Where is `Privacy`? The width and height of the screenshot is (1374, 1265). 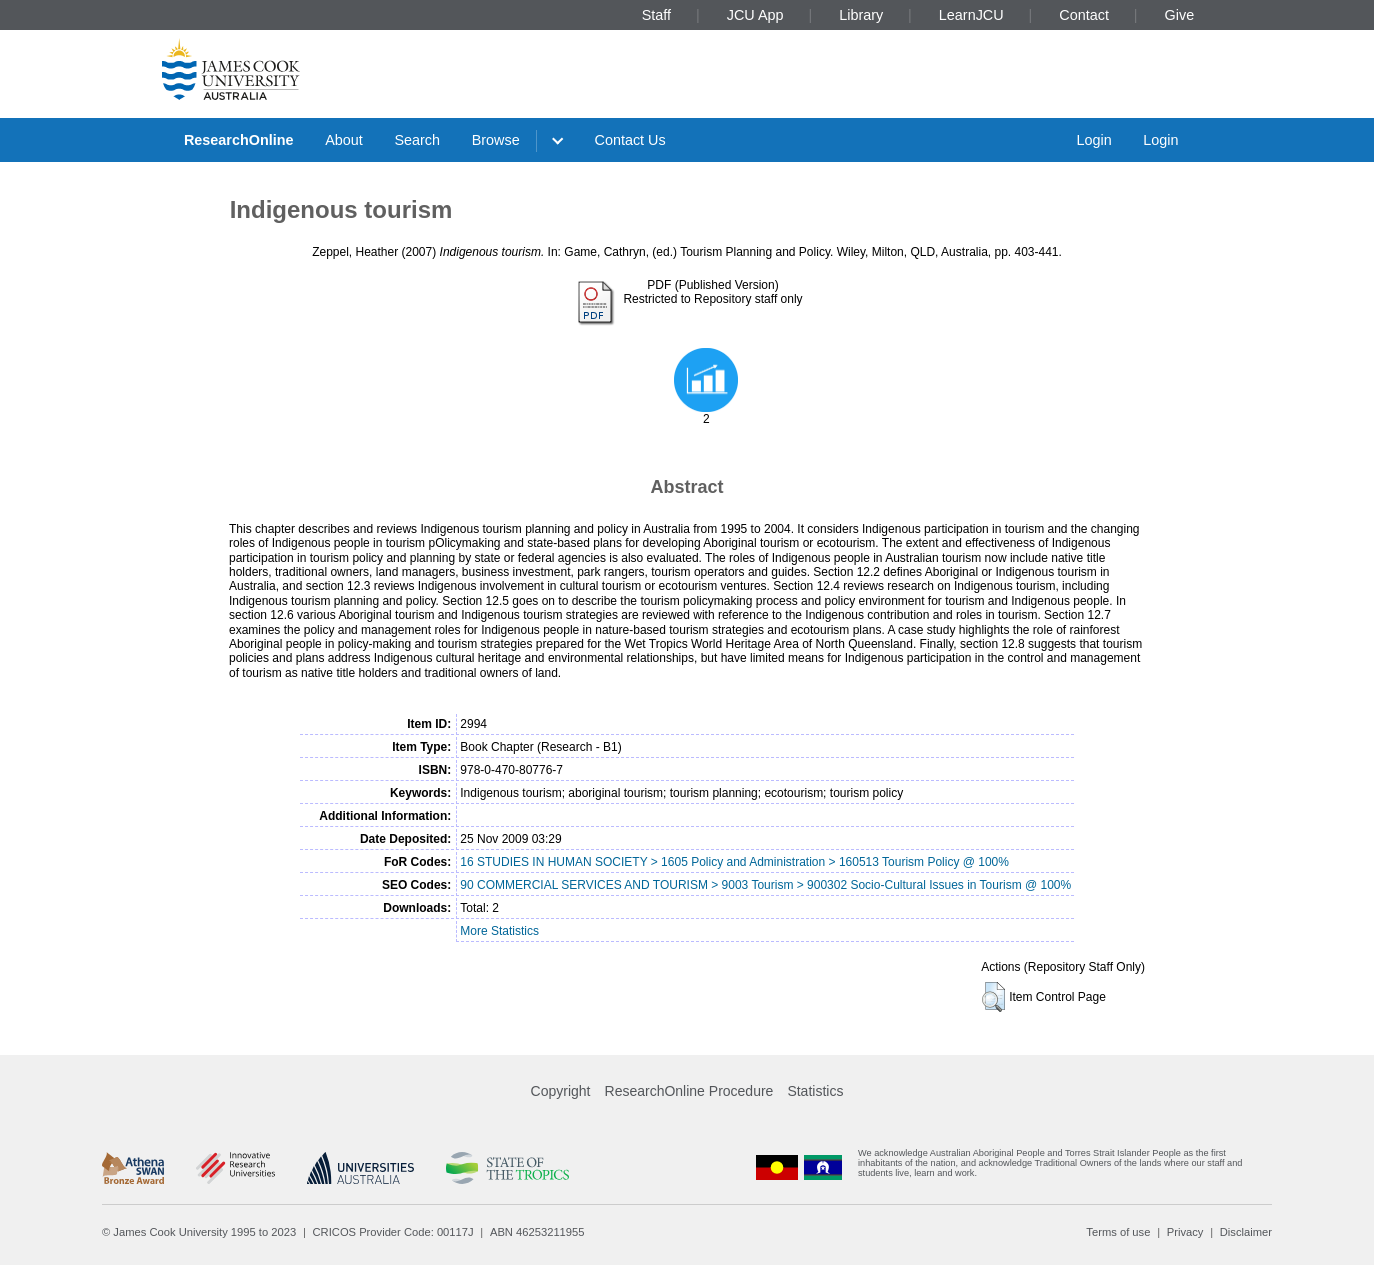 Privacy is located at coordinates (1185, 1232).